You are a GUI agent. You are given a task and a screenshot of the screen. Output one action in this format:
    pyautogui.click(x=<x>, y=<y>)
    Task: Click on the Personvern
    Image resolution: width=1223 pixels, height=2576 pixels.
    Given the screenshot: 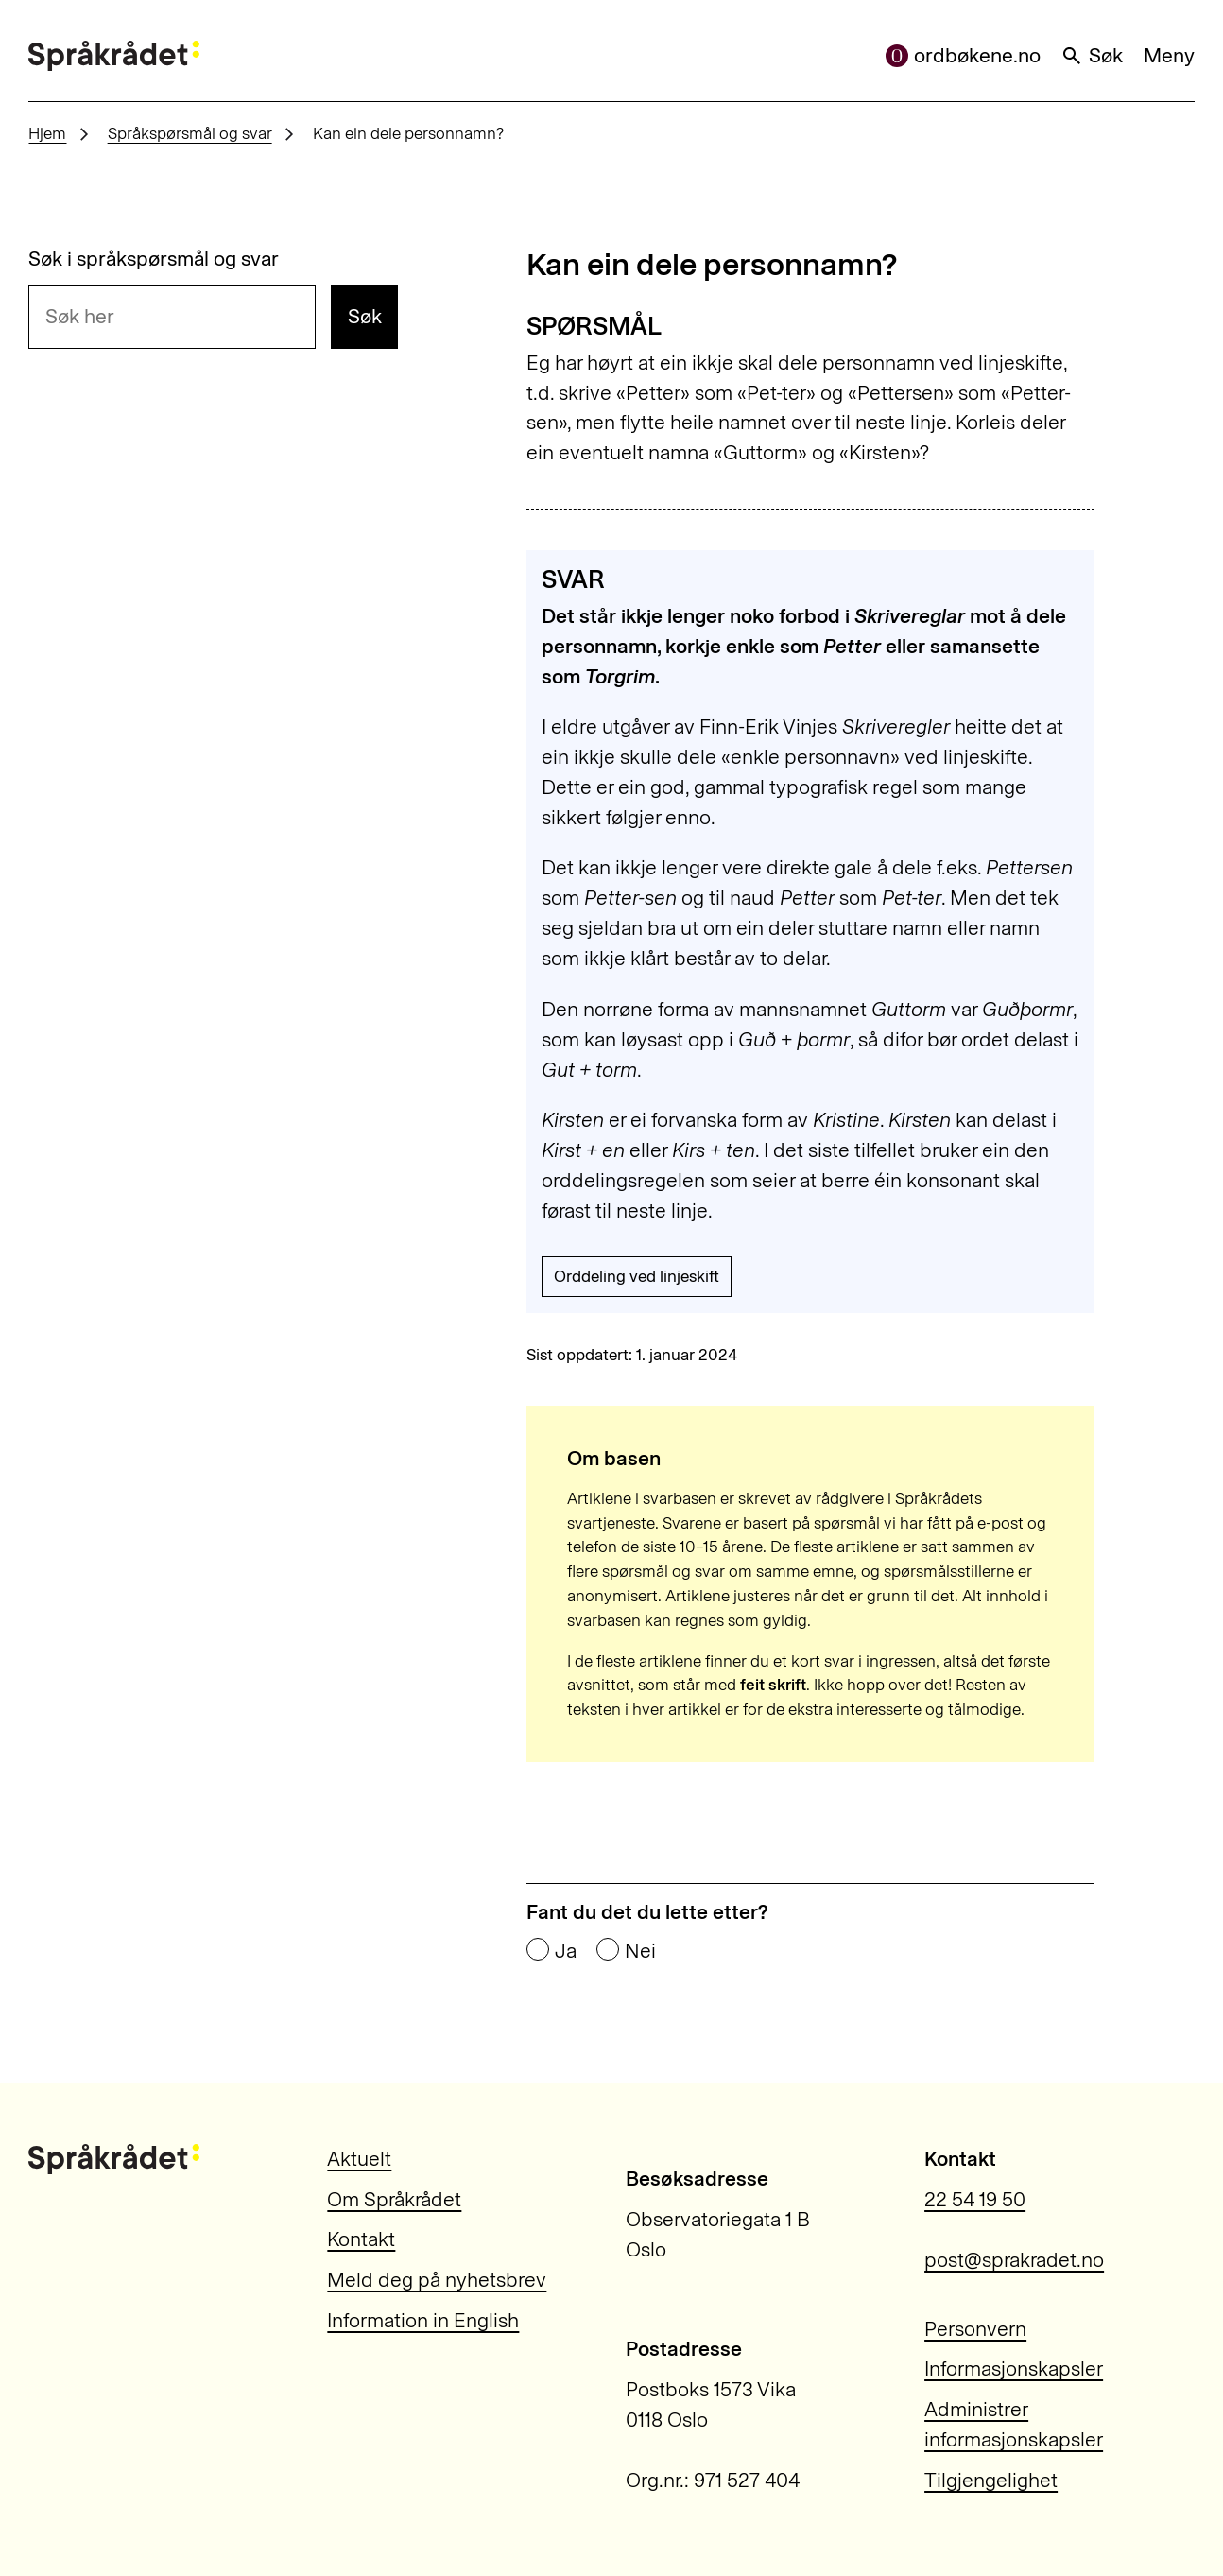 What is the action you would take?
    pyautogui.click(x=975, y=2329)
    